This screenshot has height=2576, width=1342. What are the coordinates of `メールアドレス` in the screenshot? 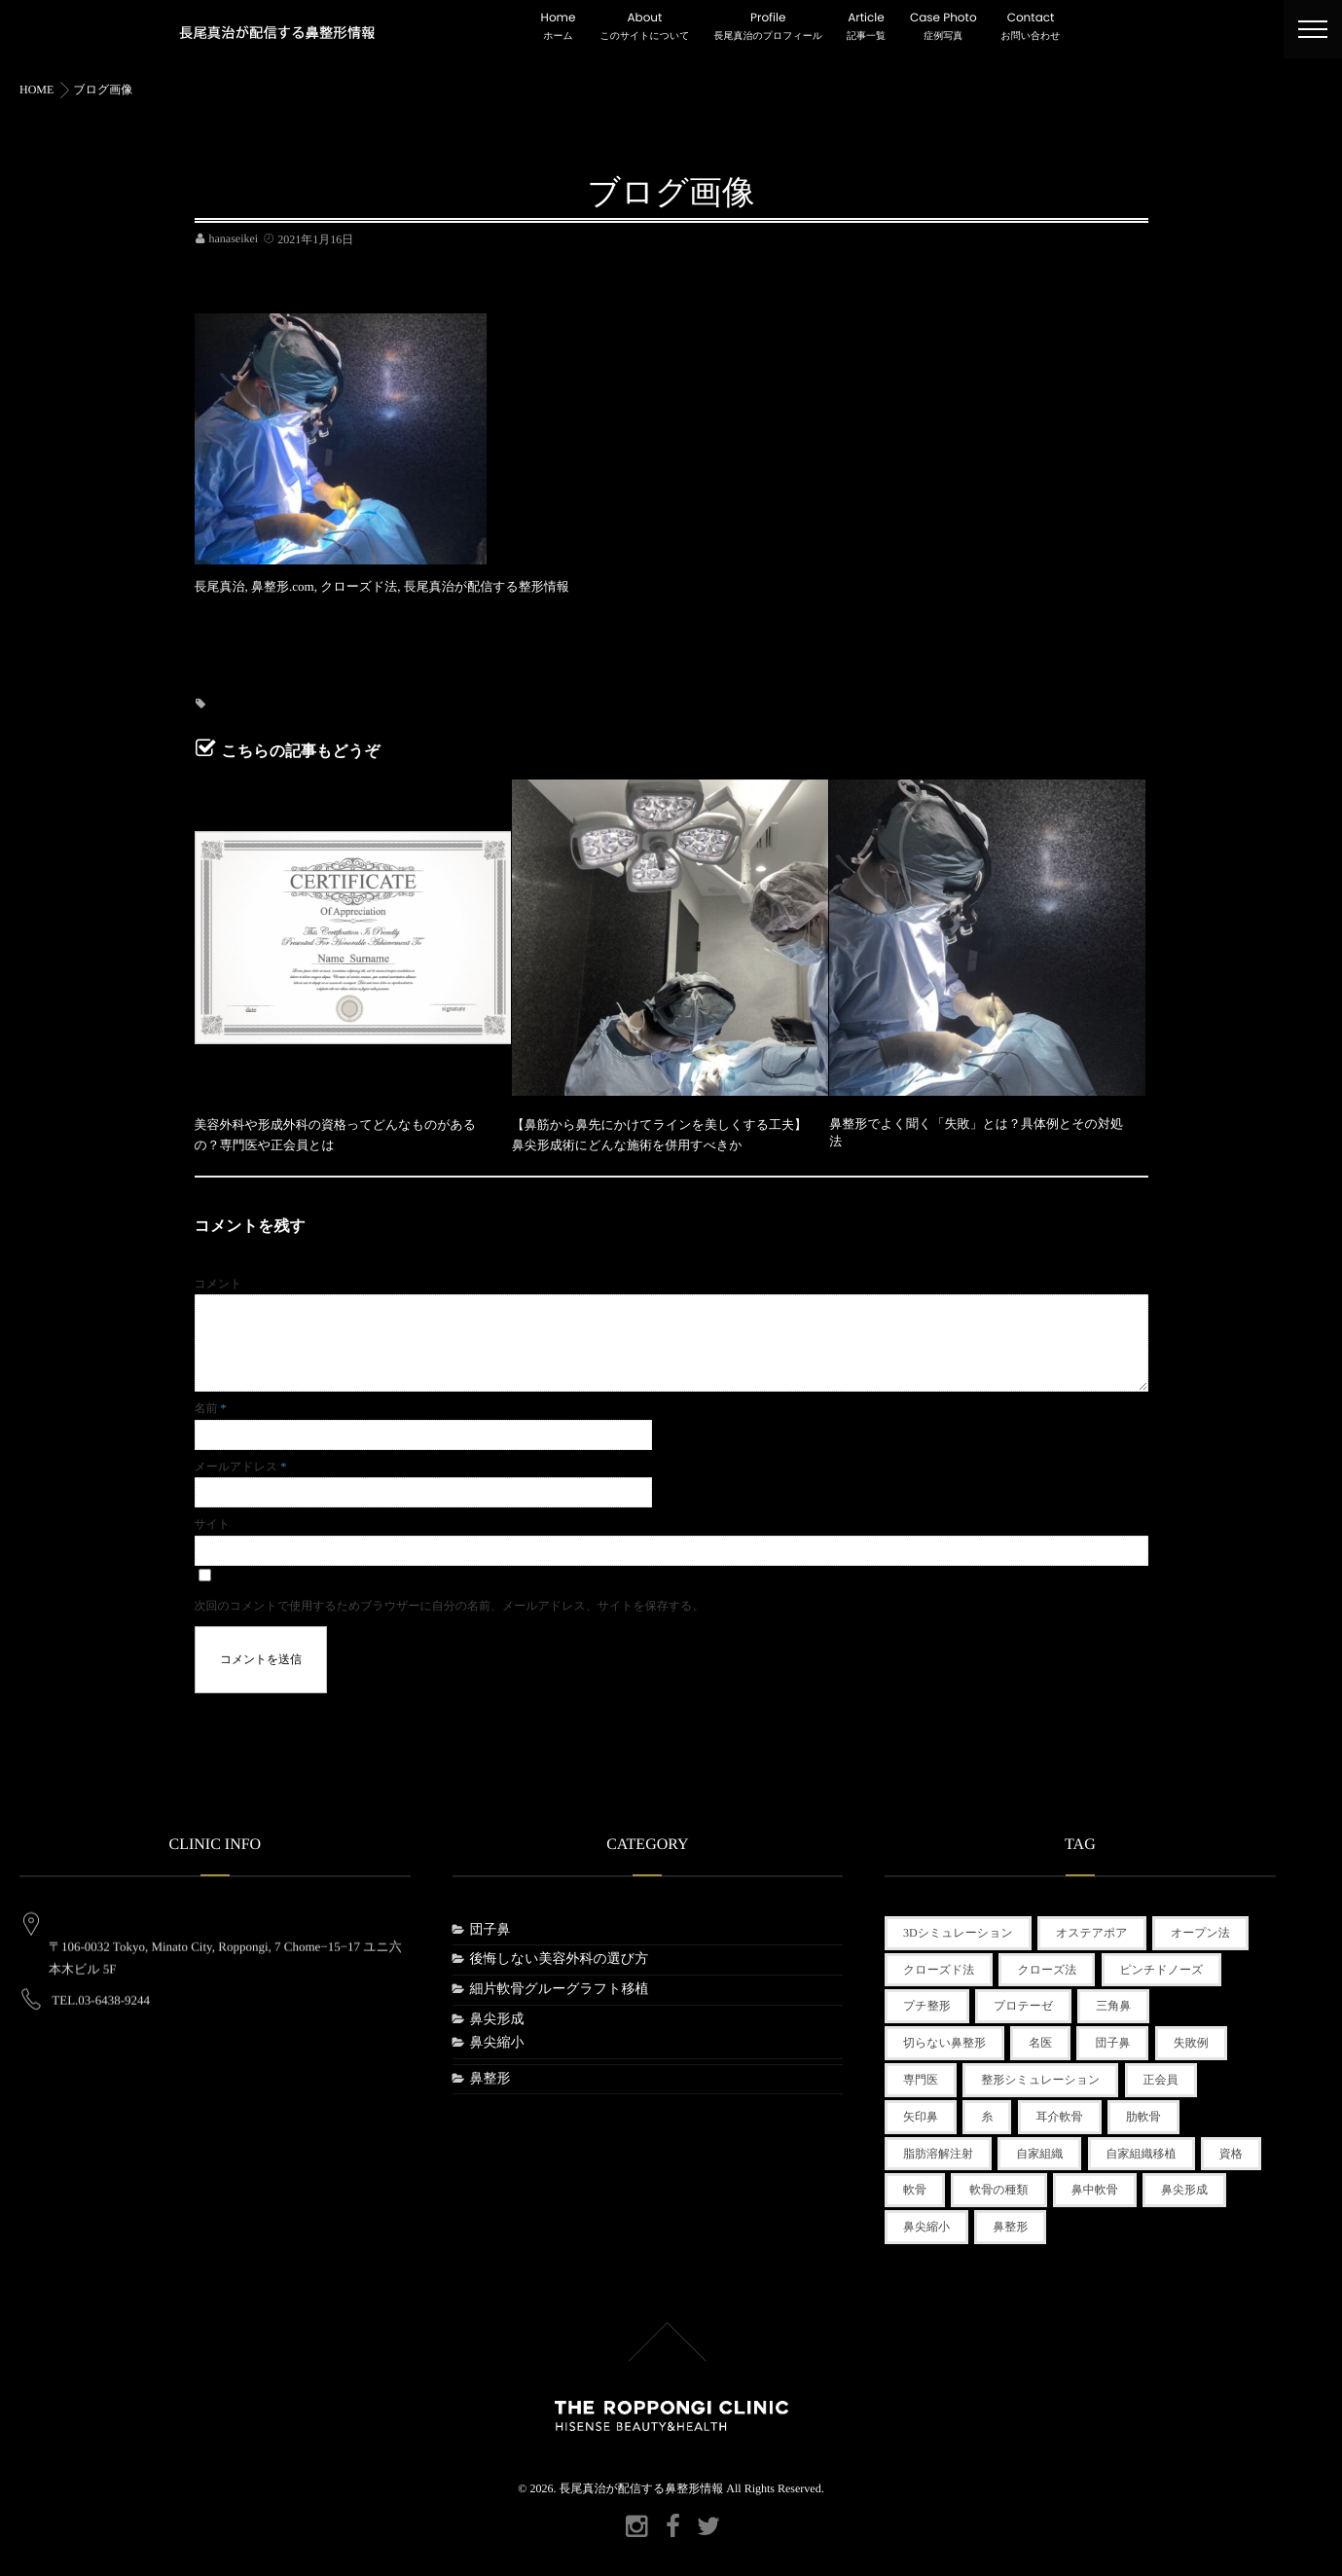 It's located at (241, 1461).